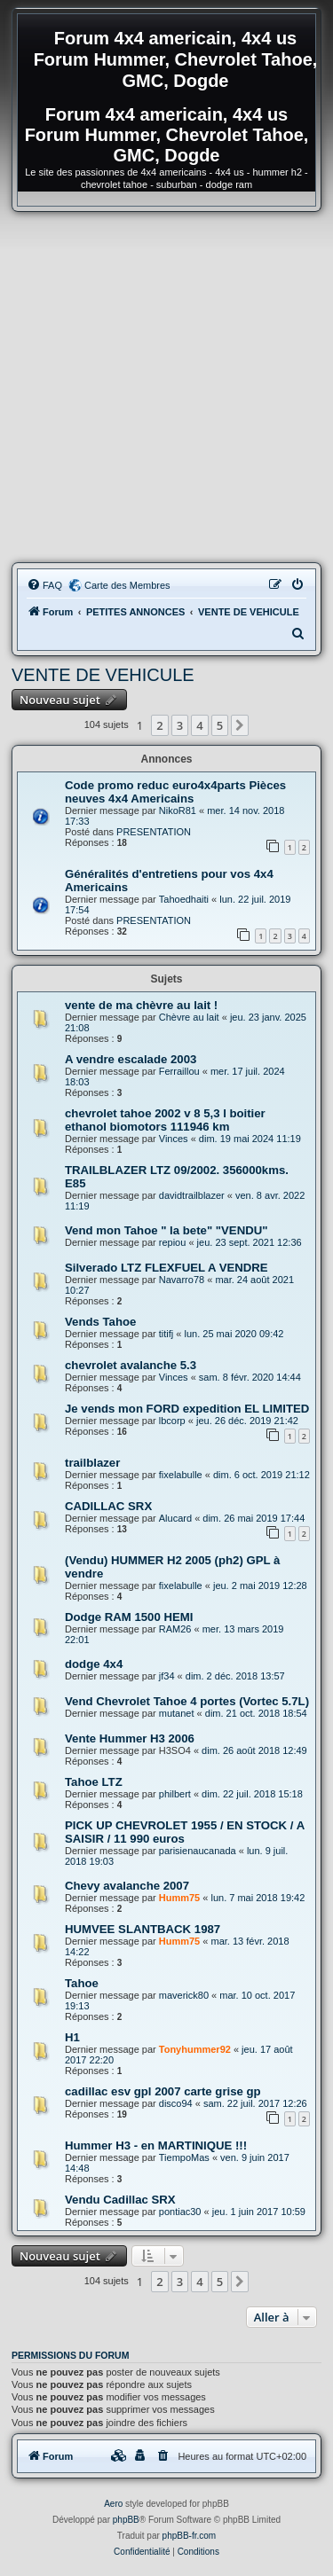  I want to click on maverick80, so click(184, 1995).